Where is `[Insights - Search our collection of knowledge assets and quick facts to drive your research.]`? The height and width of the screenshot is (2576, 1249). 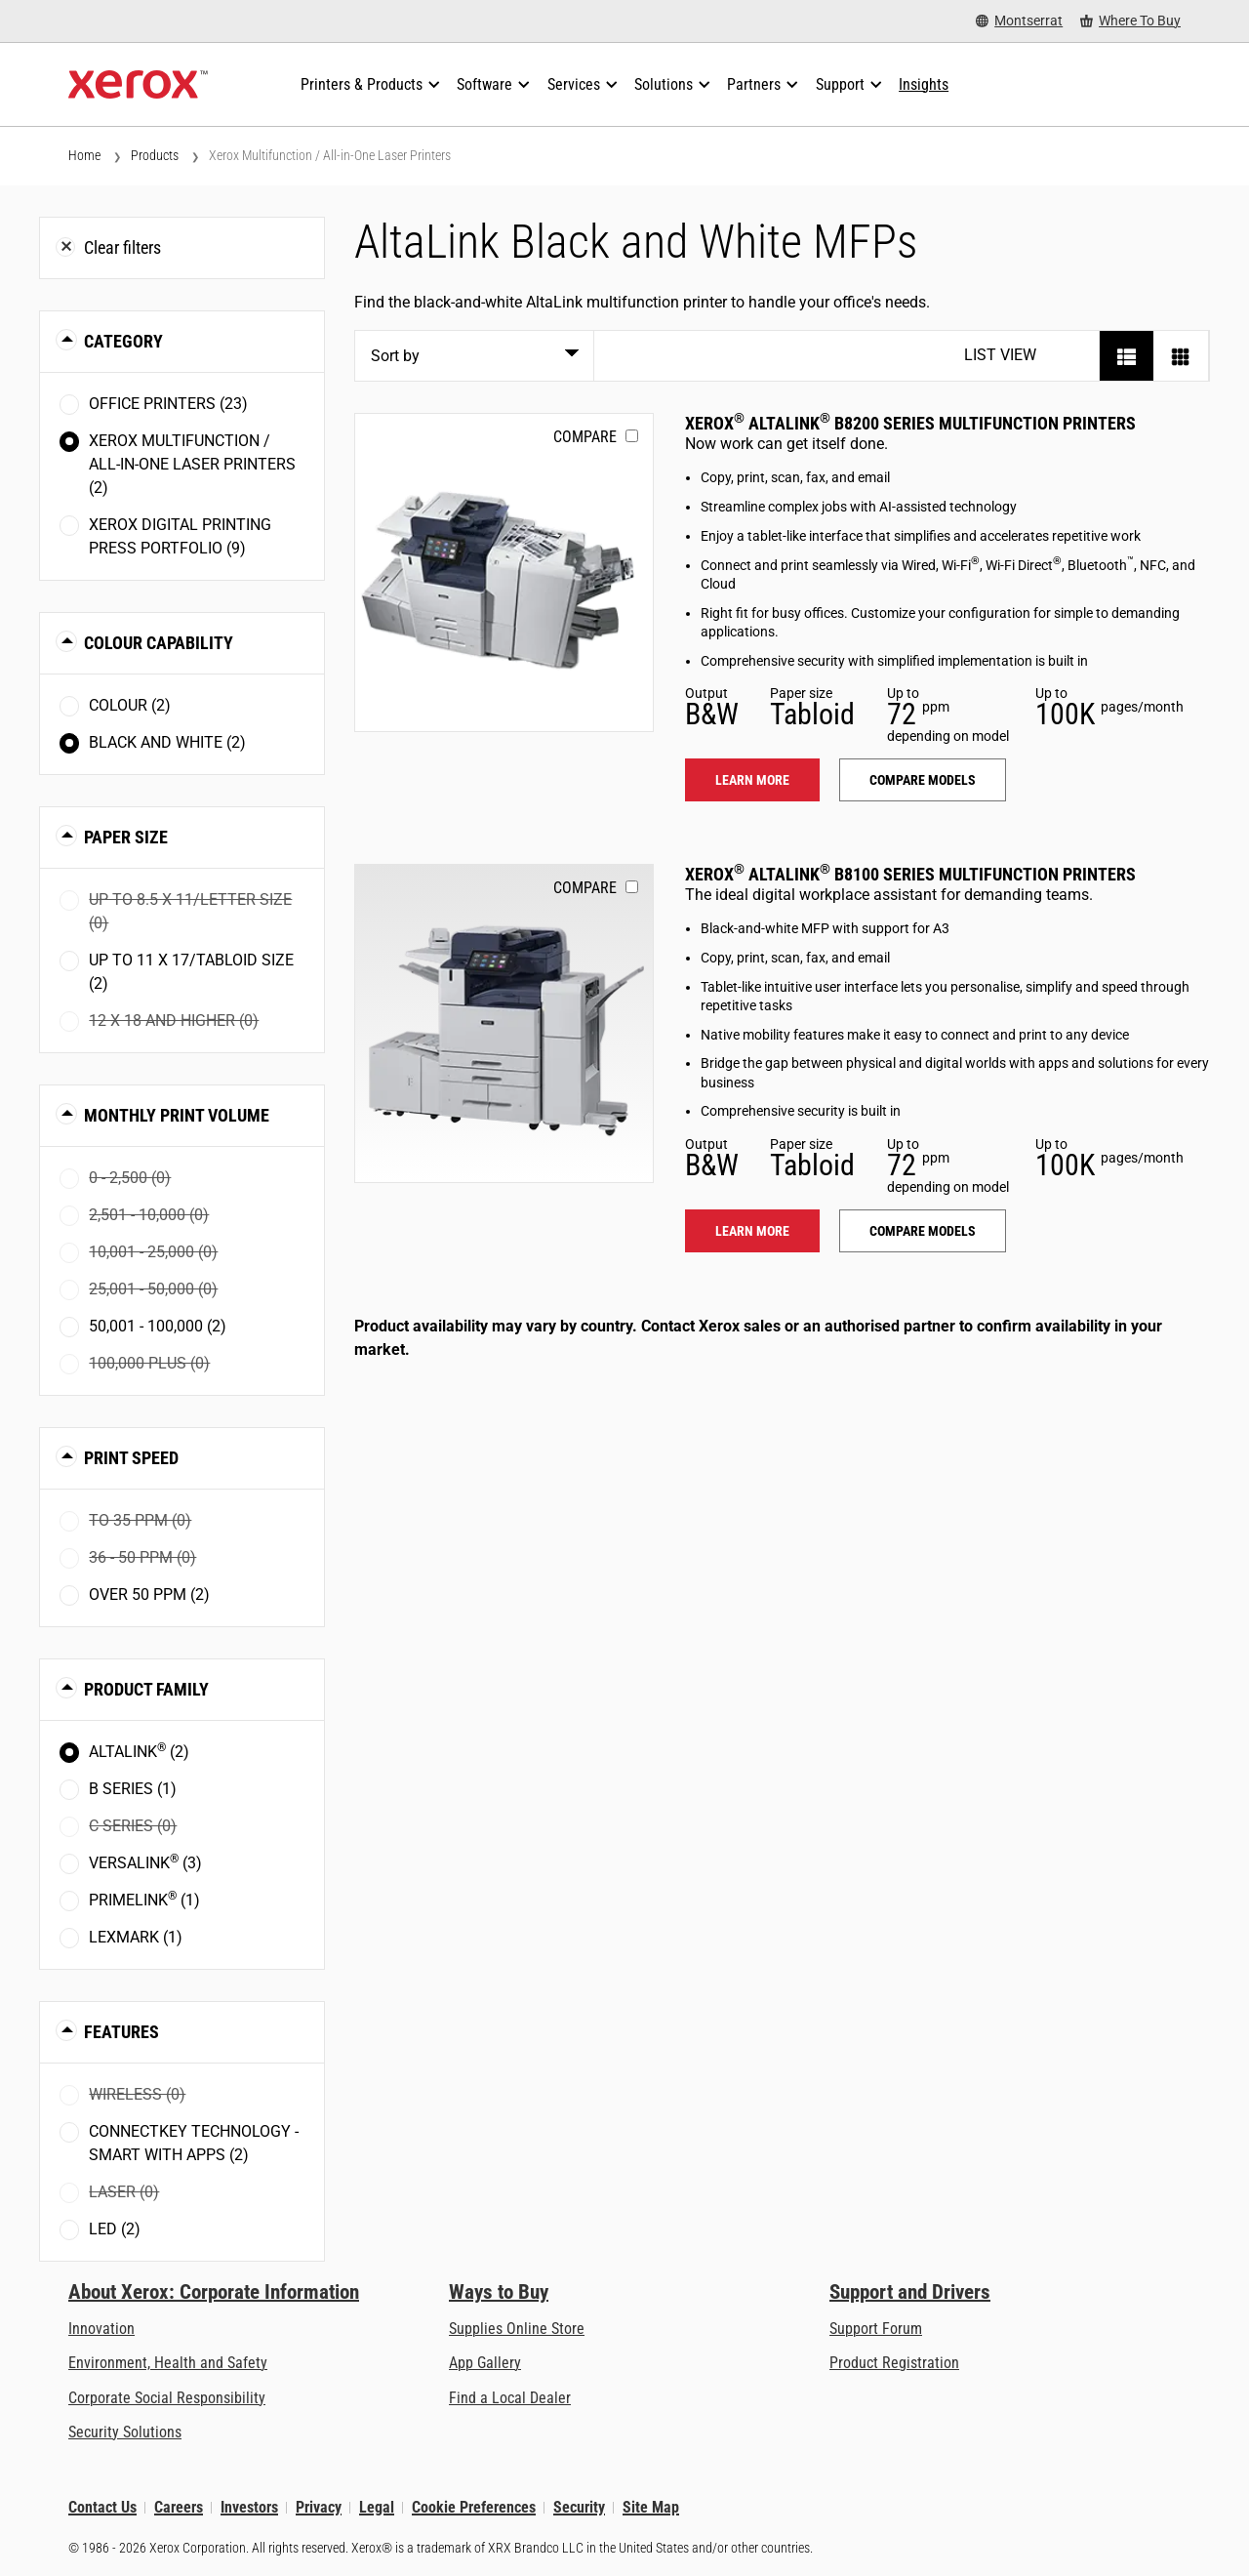
[Insights - Search our collection of knowledge assets and quick facts to drive your research.] is located at coordinates (923, 84).